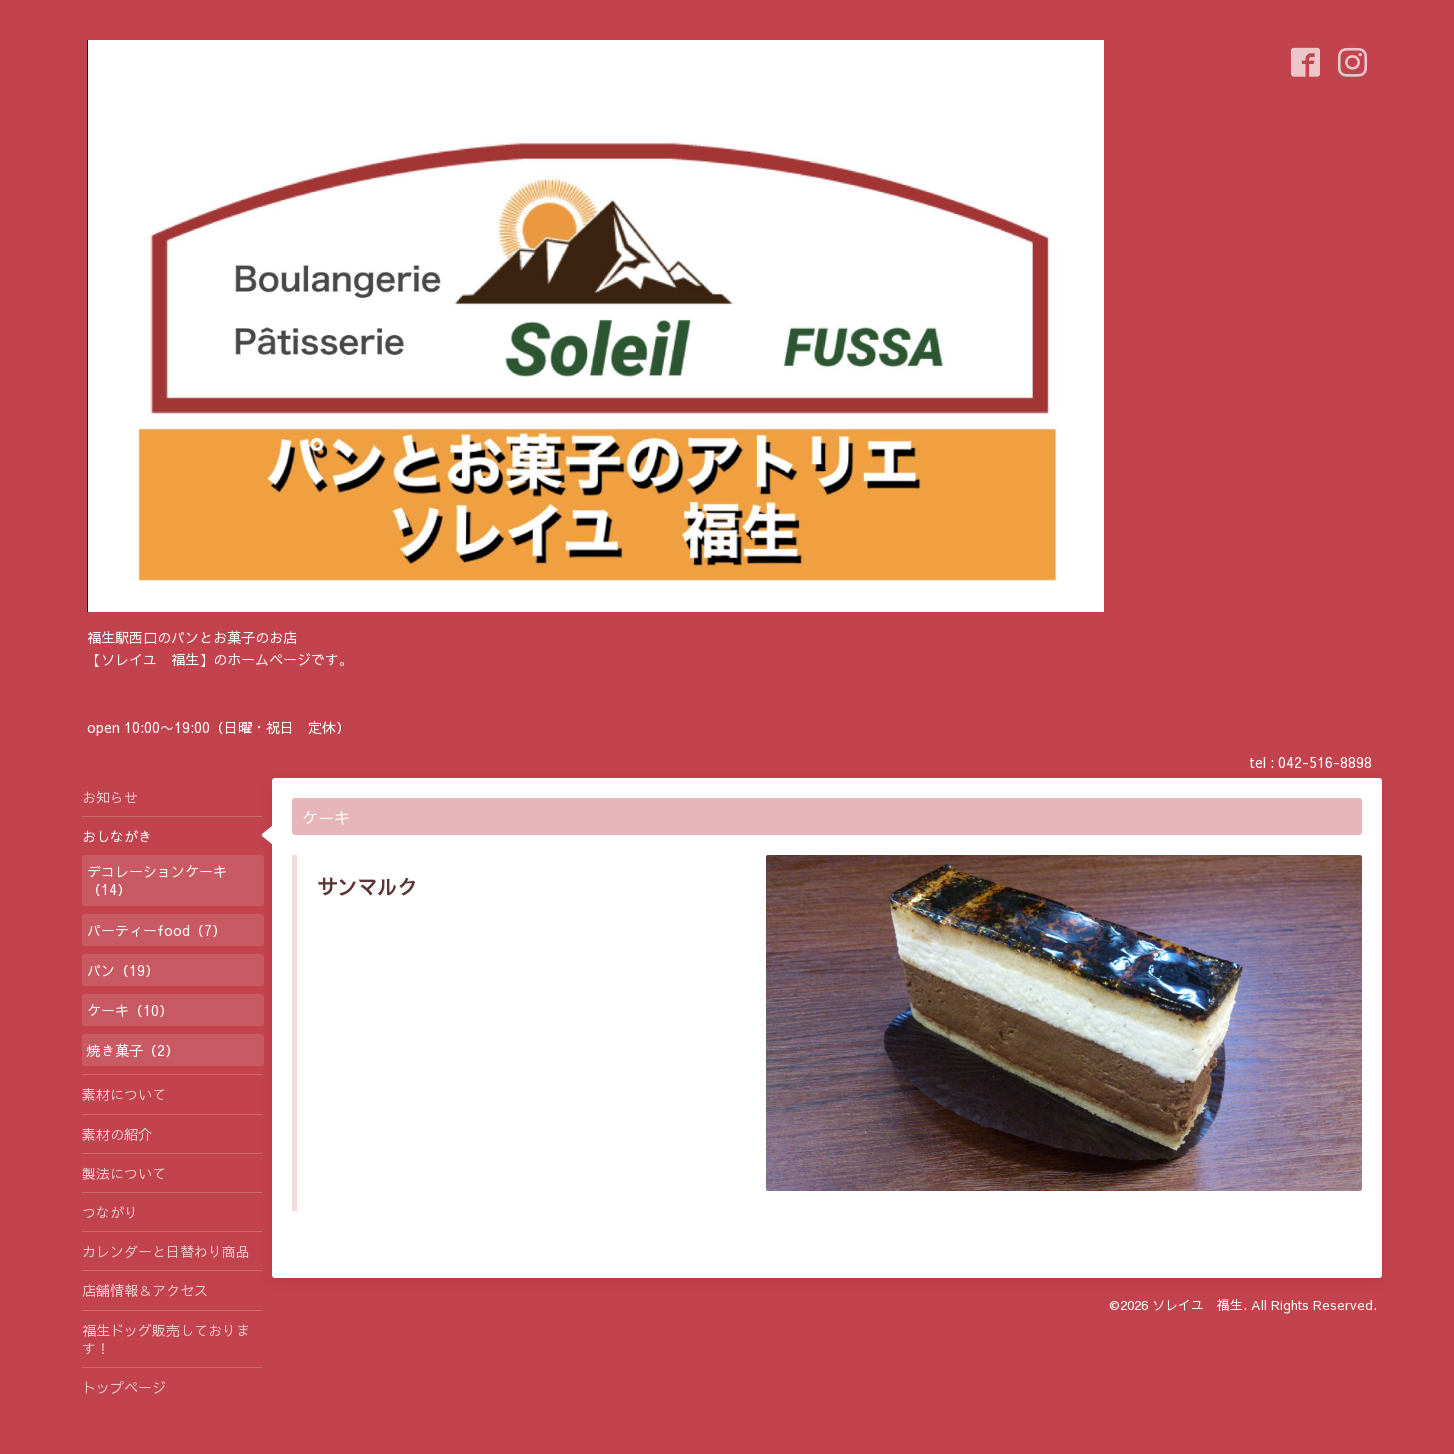 Image resolution: width=1454 pixels, height=1454 pixels. I want to click on 福生ドッグ販売しております！, so click(166, 1339).